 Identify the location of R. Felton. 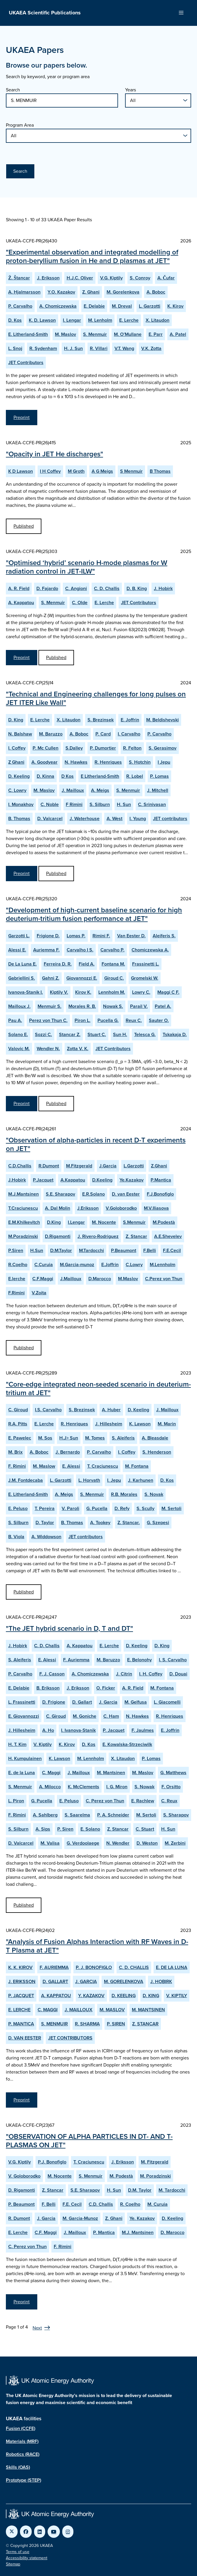
(132, 748).